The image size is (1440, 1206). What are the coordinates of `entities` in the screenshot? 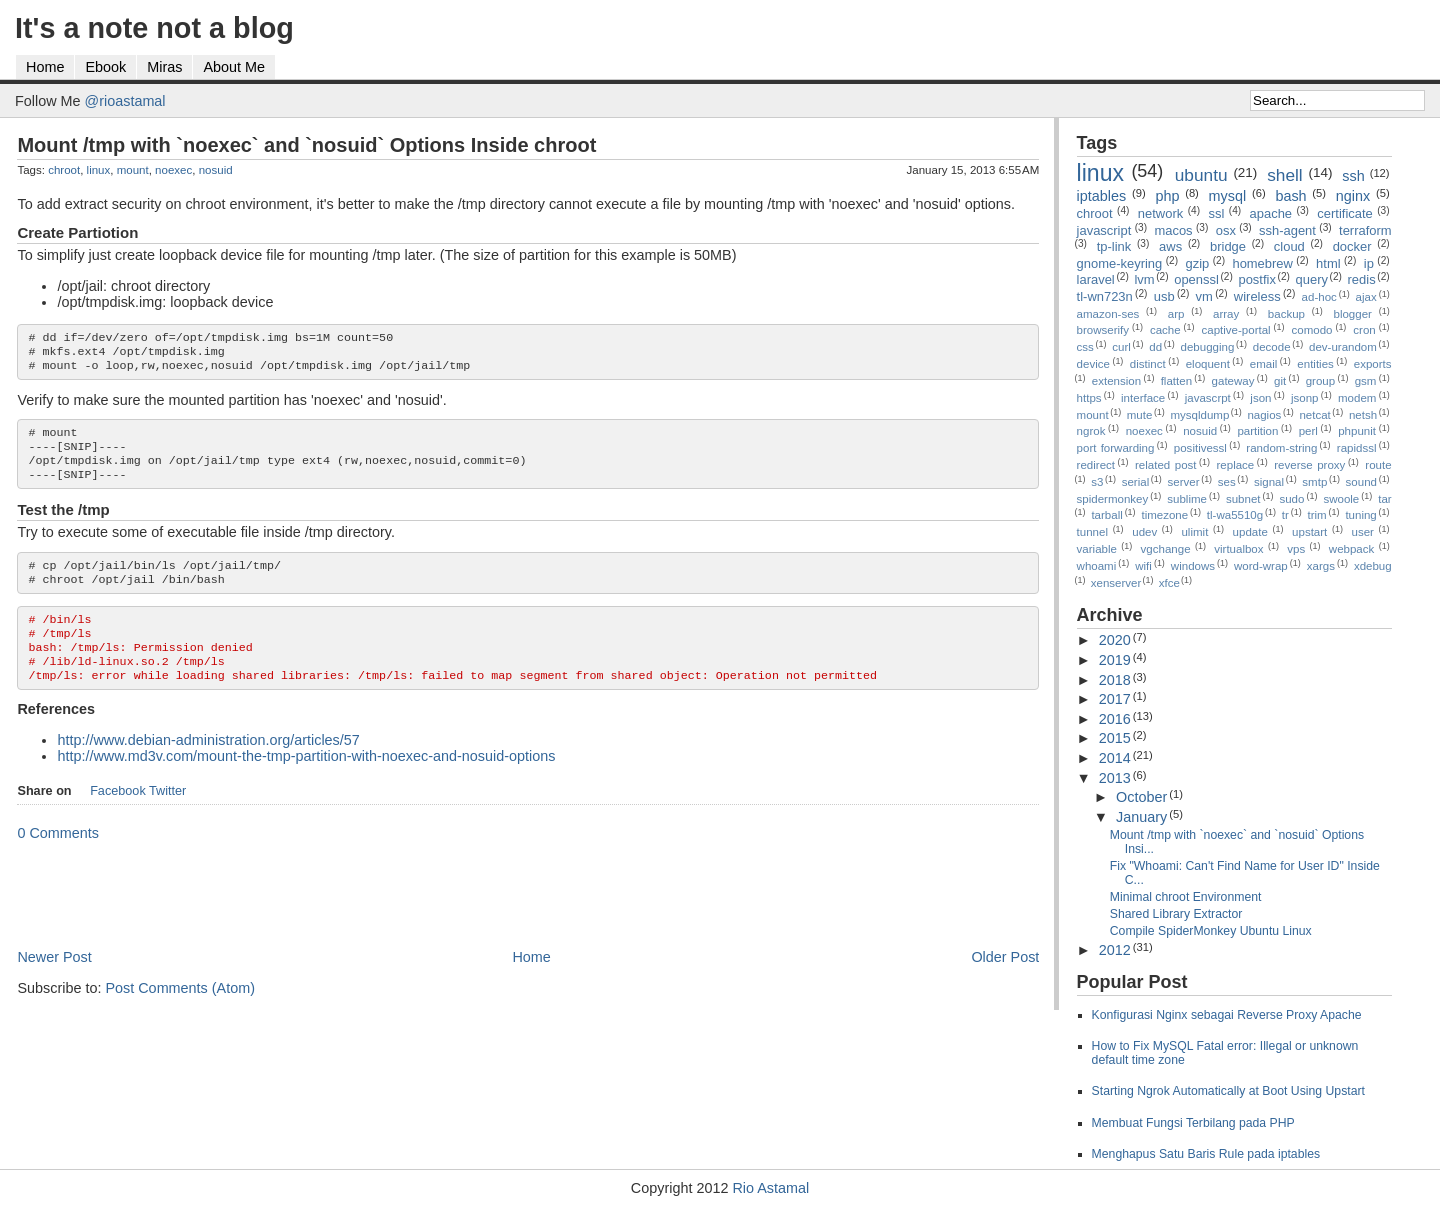 It's located at (1315, 364).